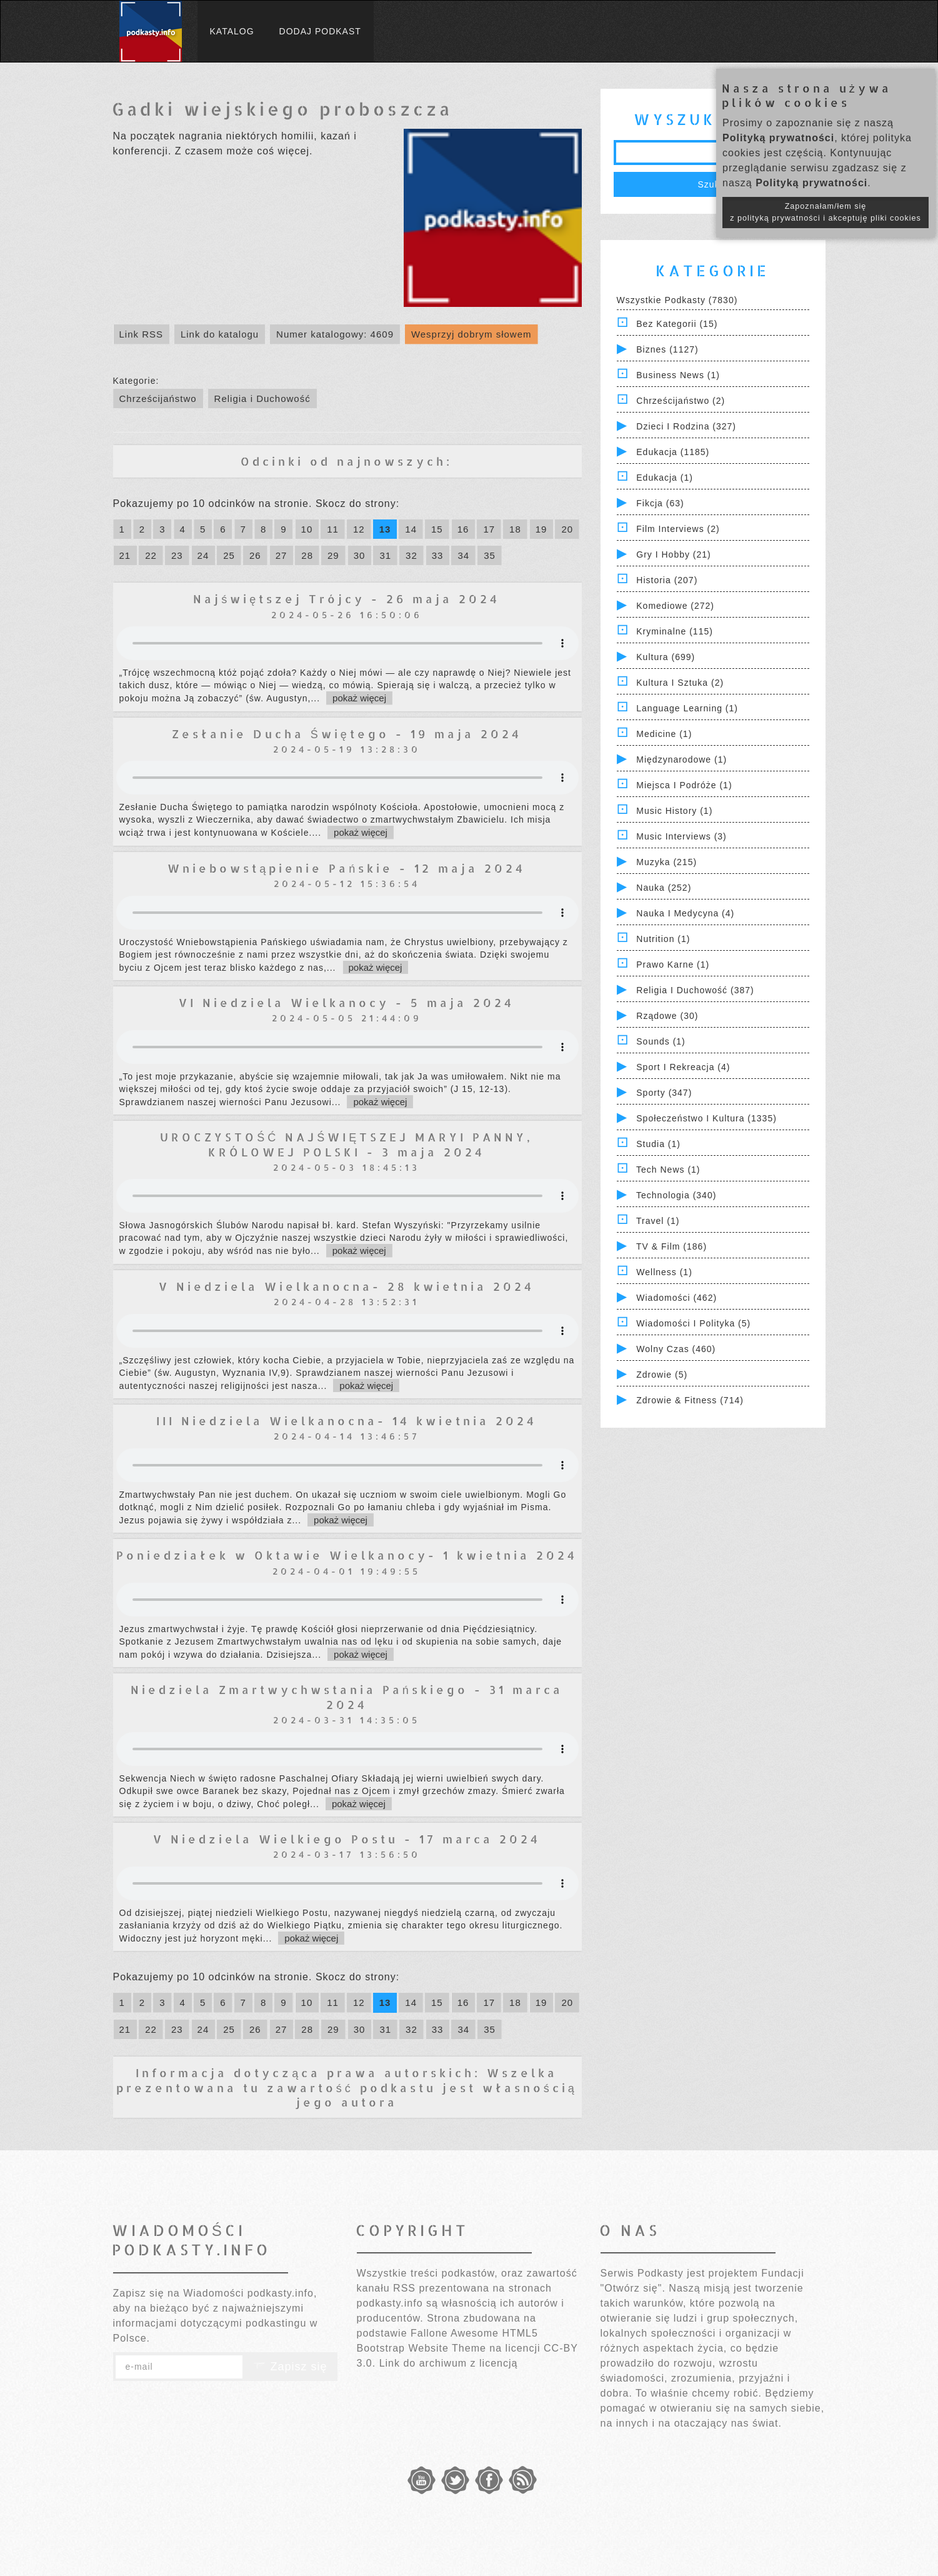 The image size is (938, 2576). Describe the element at coordinates (677, 300) in the screenshot. I see `Wszystkie podkasty (7830)` at that location.